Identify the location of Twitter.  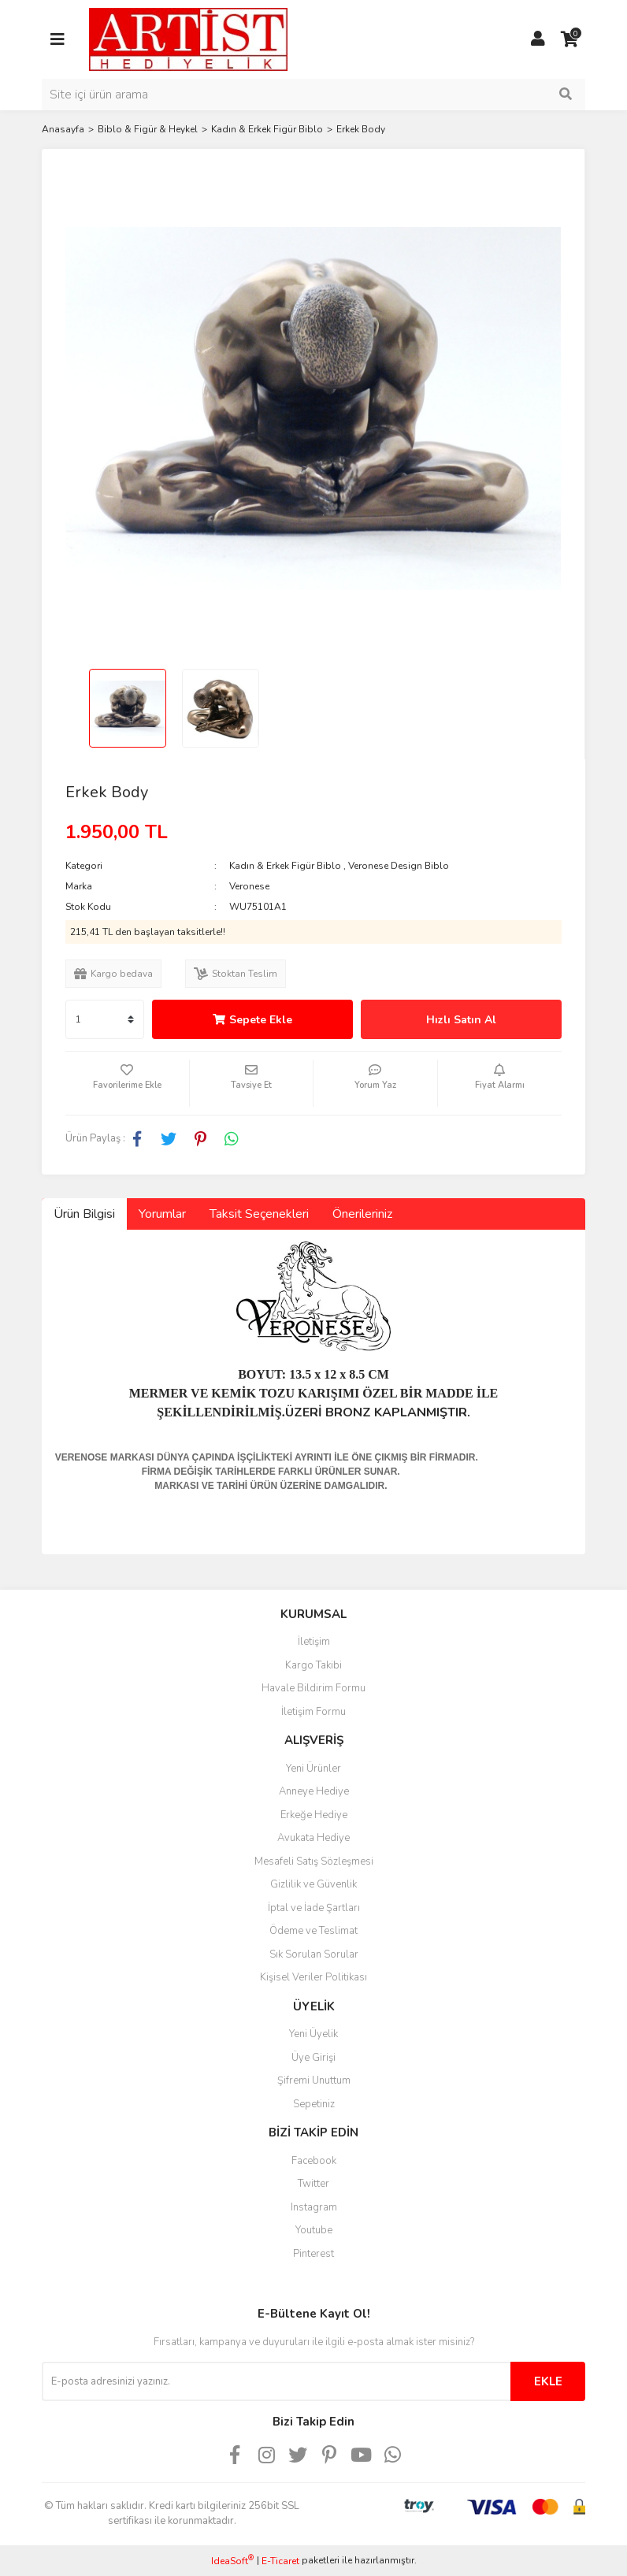
(313, 2184).